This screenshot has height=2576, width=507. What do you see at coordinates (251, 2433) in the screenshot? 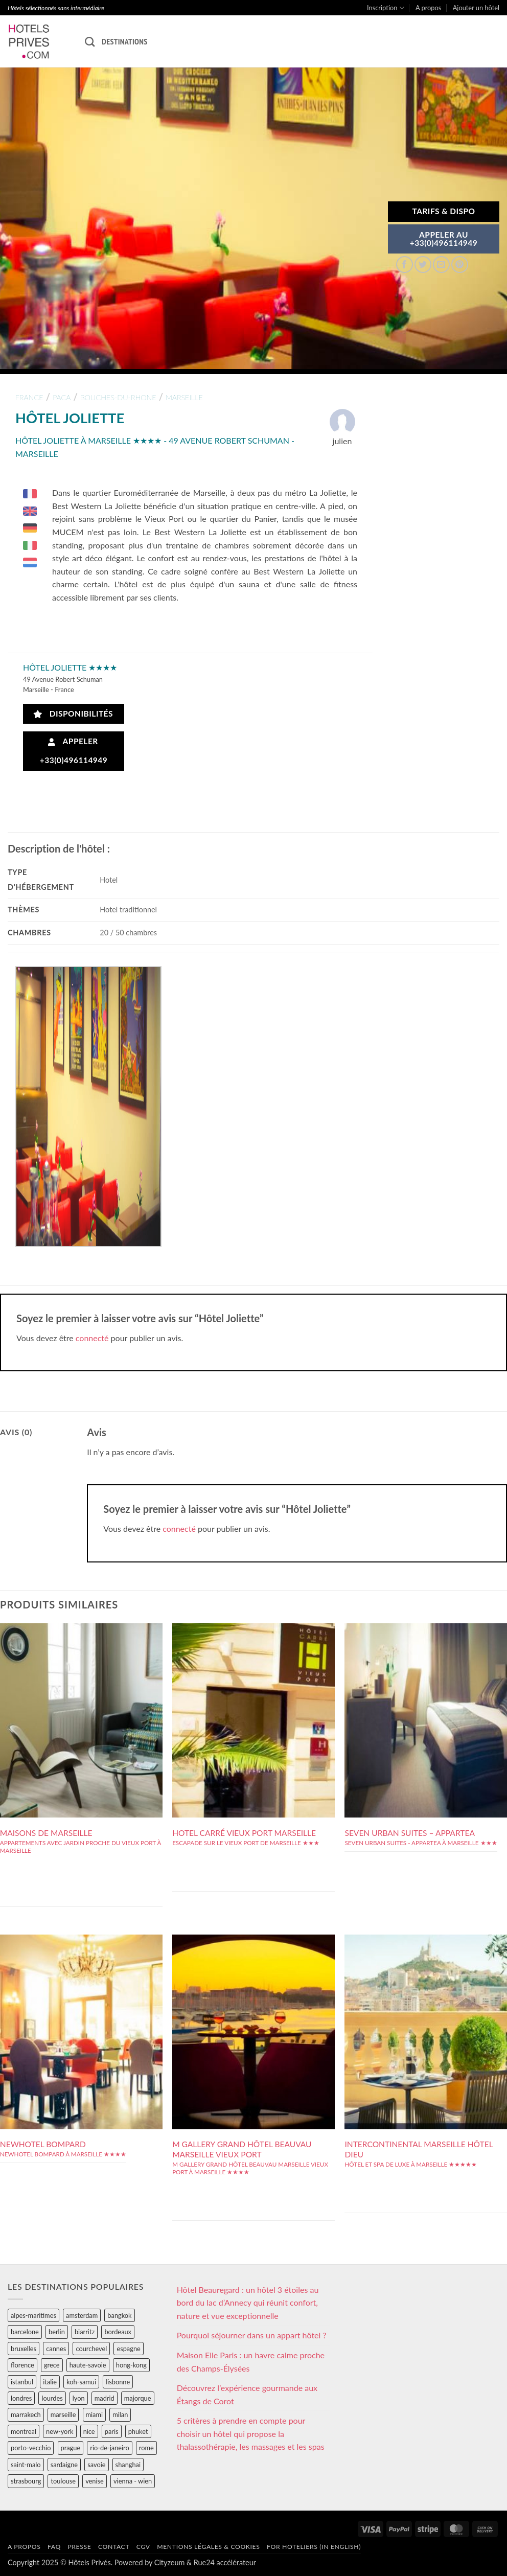
I see `5 critères à prendre en compte pour choisir un hôtel qui propose la thalassothérapie, les massages et les spas` at bounding box center [251, 2433].